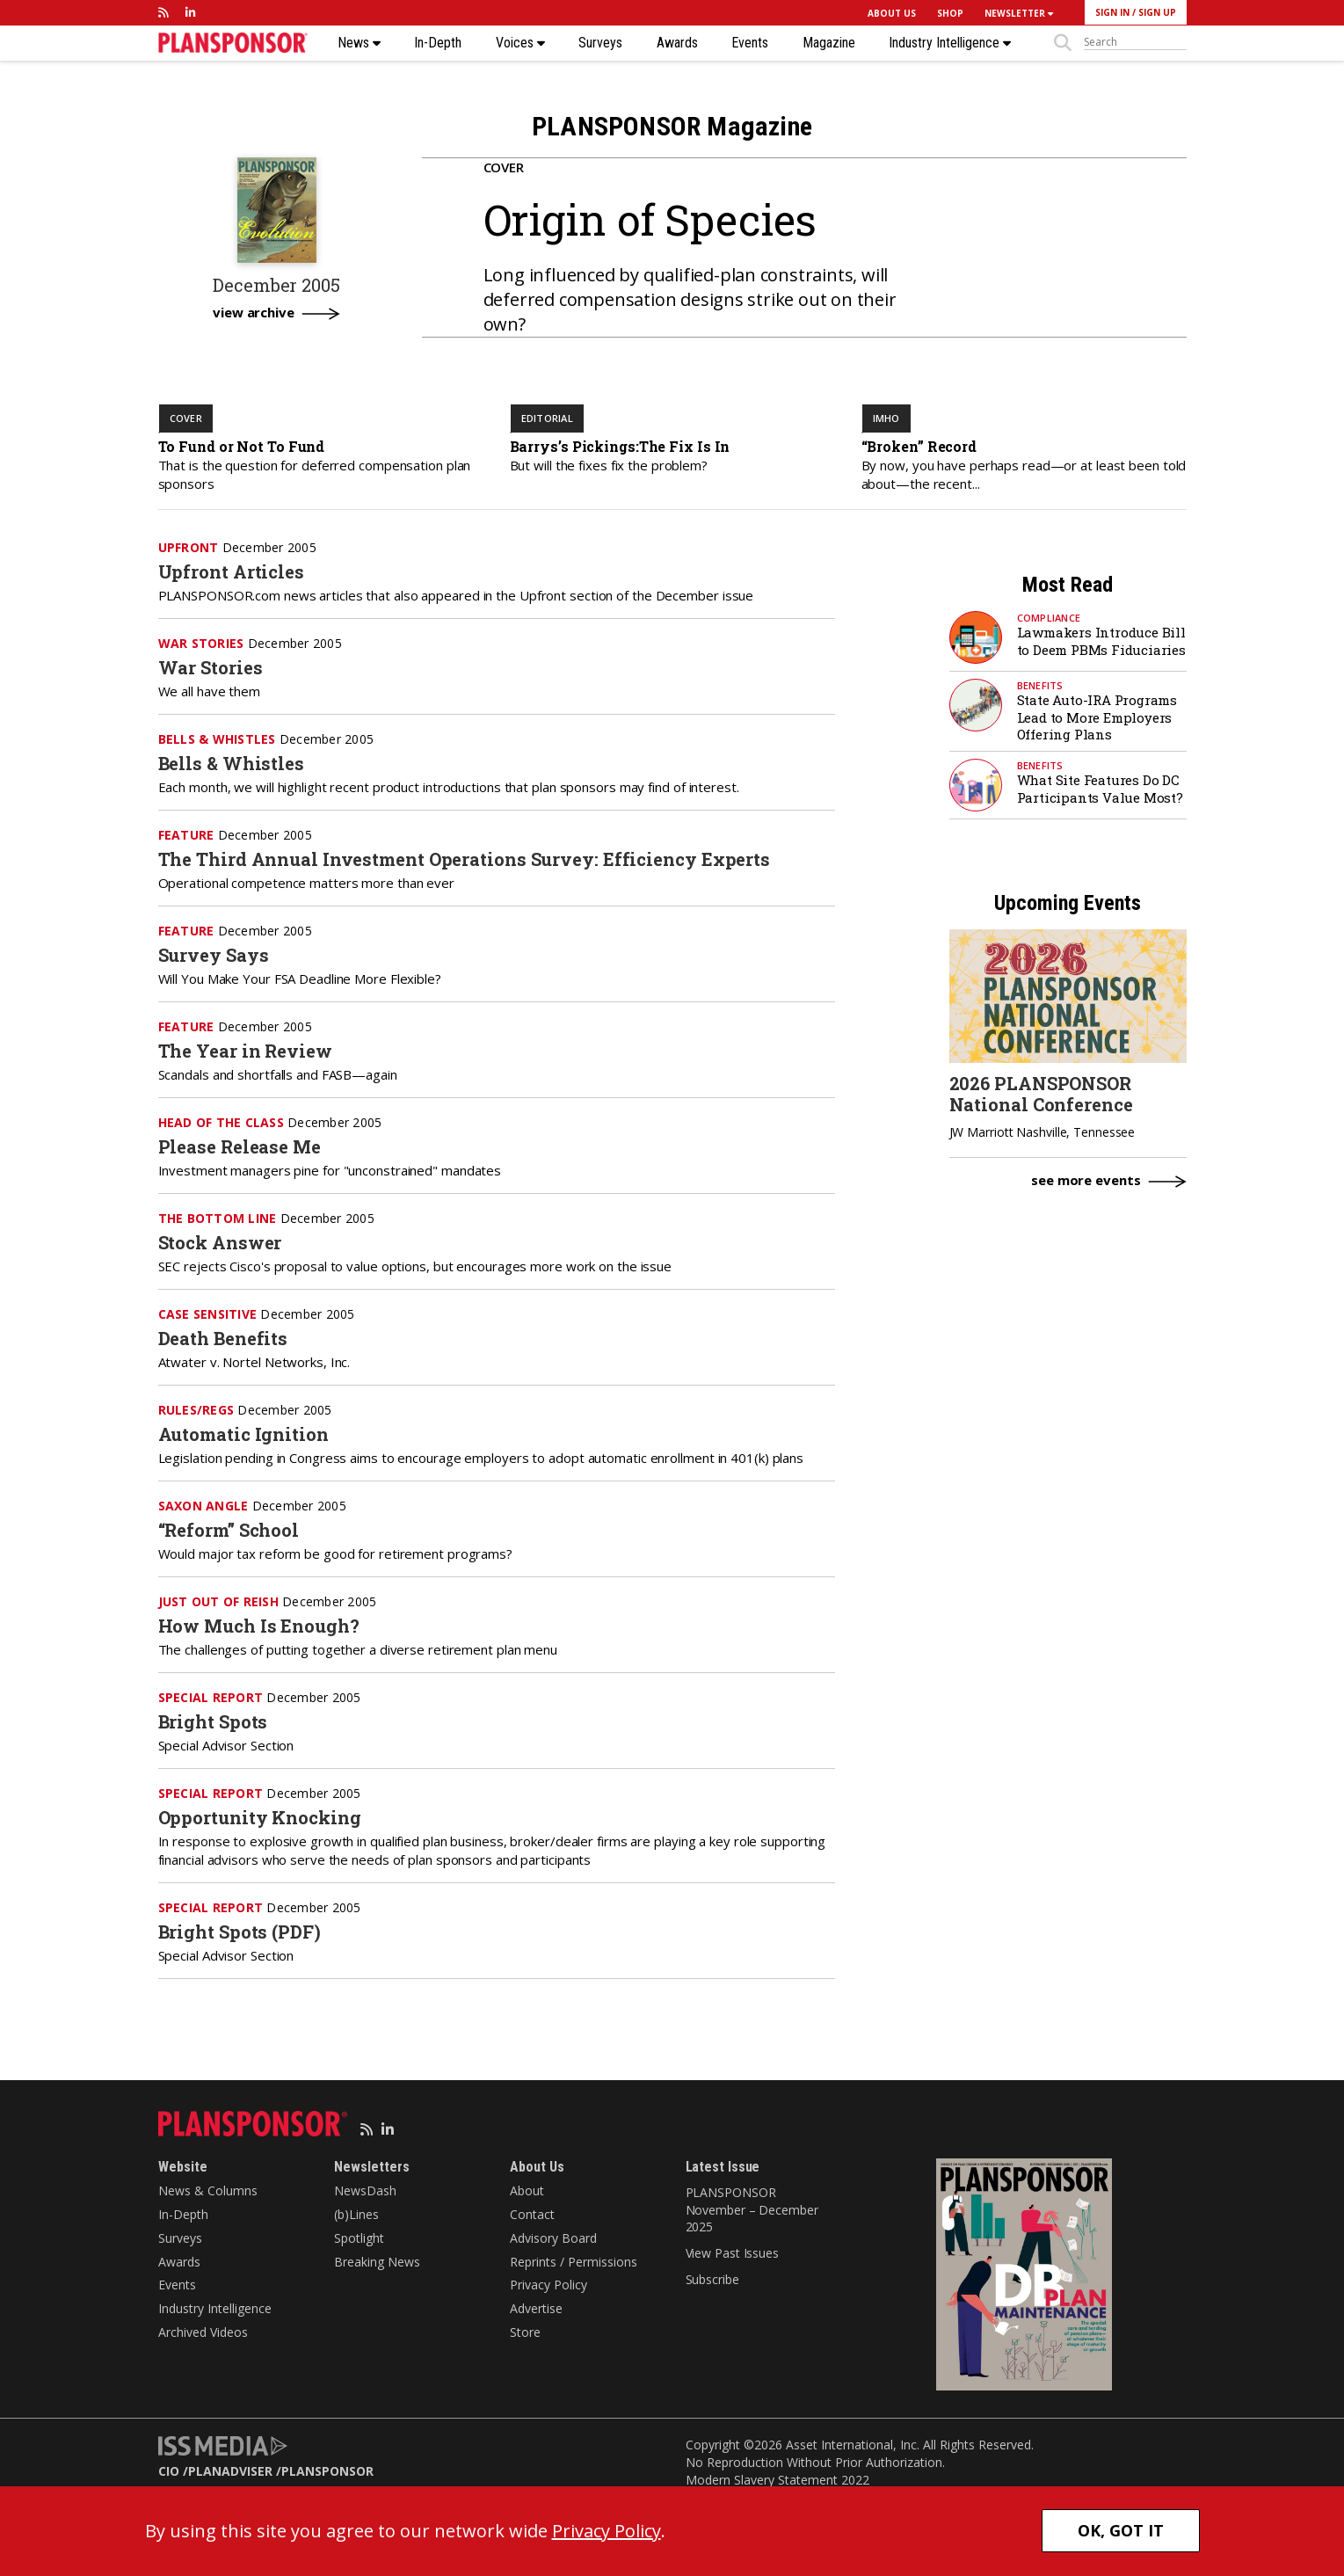  Describe the element at coordinates (1097, 717) in the screenshot. I see `State Auto-IRA Programs Lead to More Employers Offering Plans` at that location.